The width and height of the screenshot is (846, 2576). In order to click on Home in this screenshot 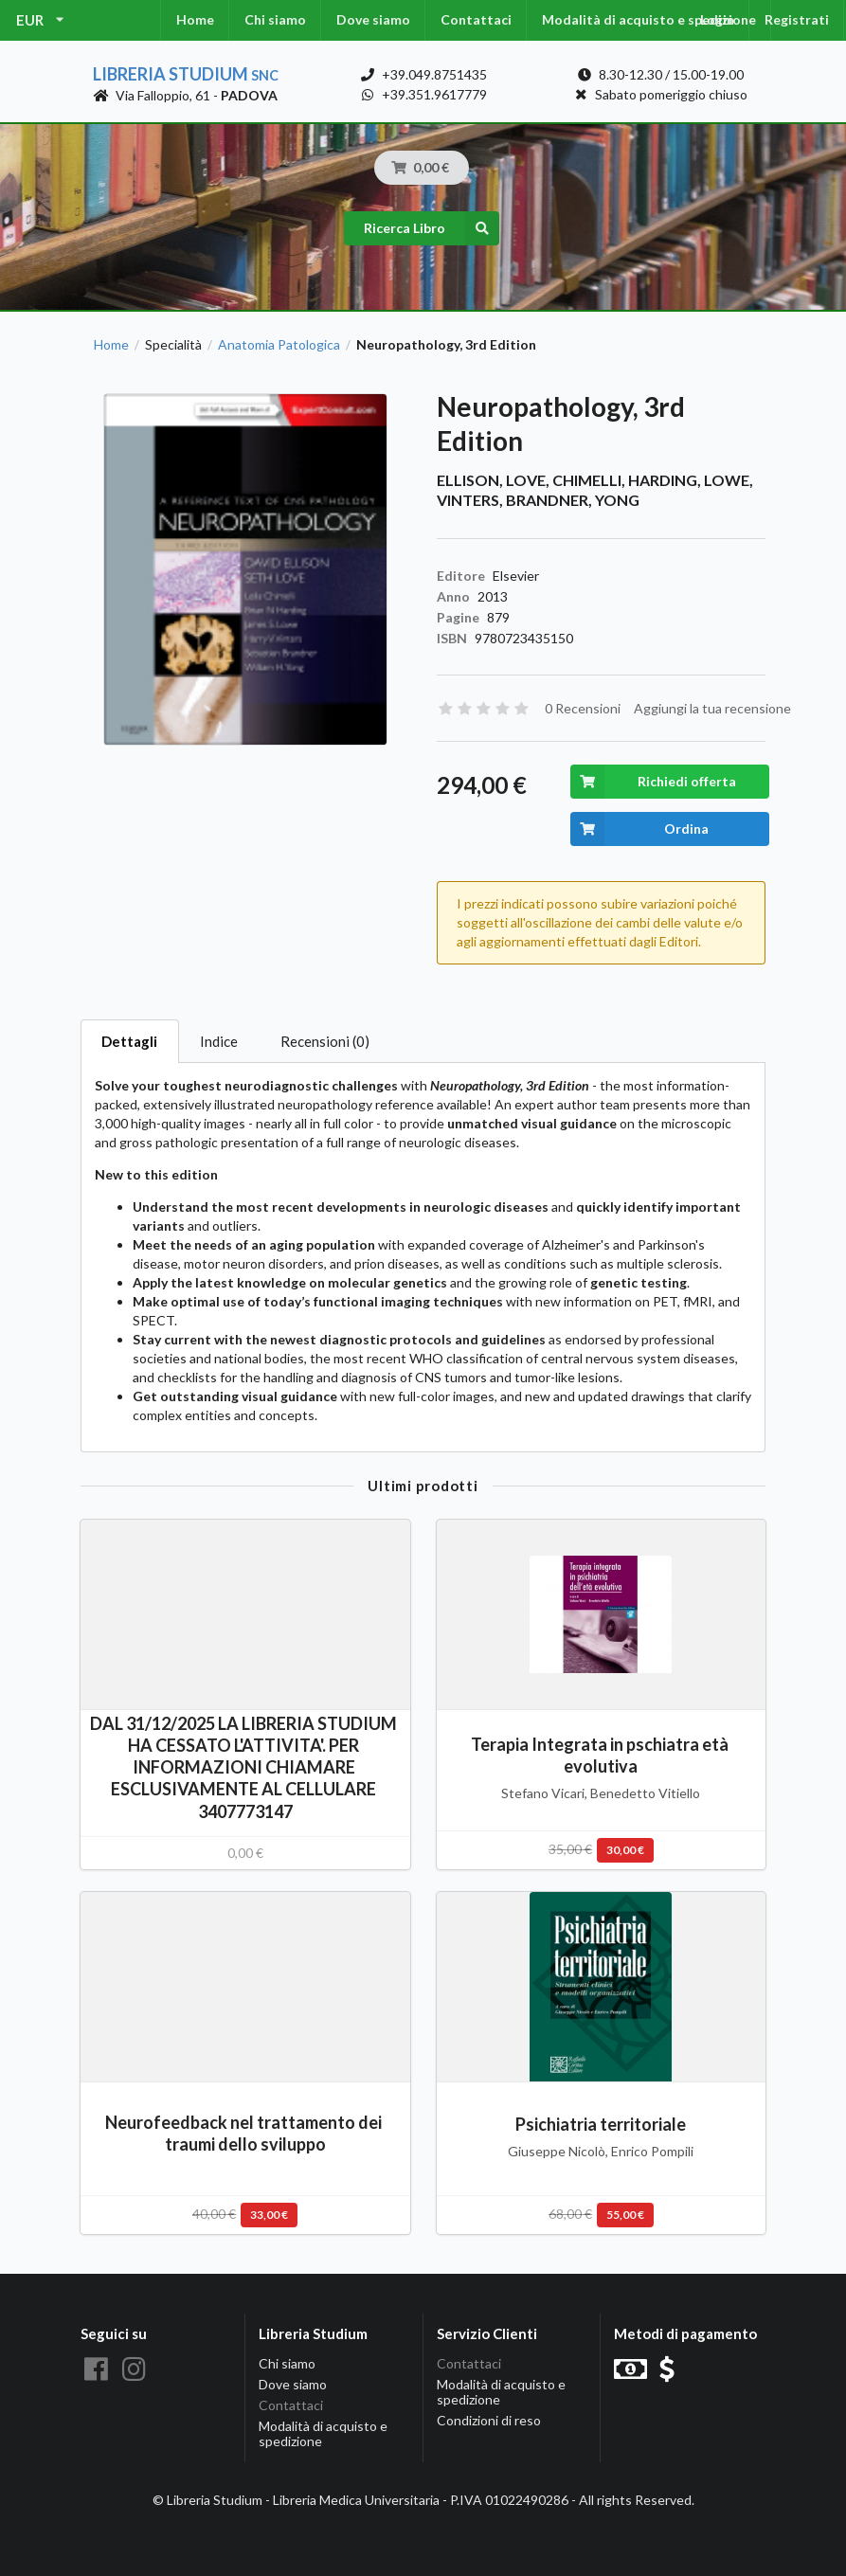, I will do `click(195, 19)`.